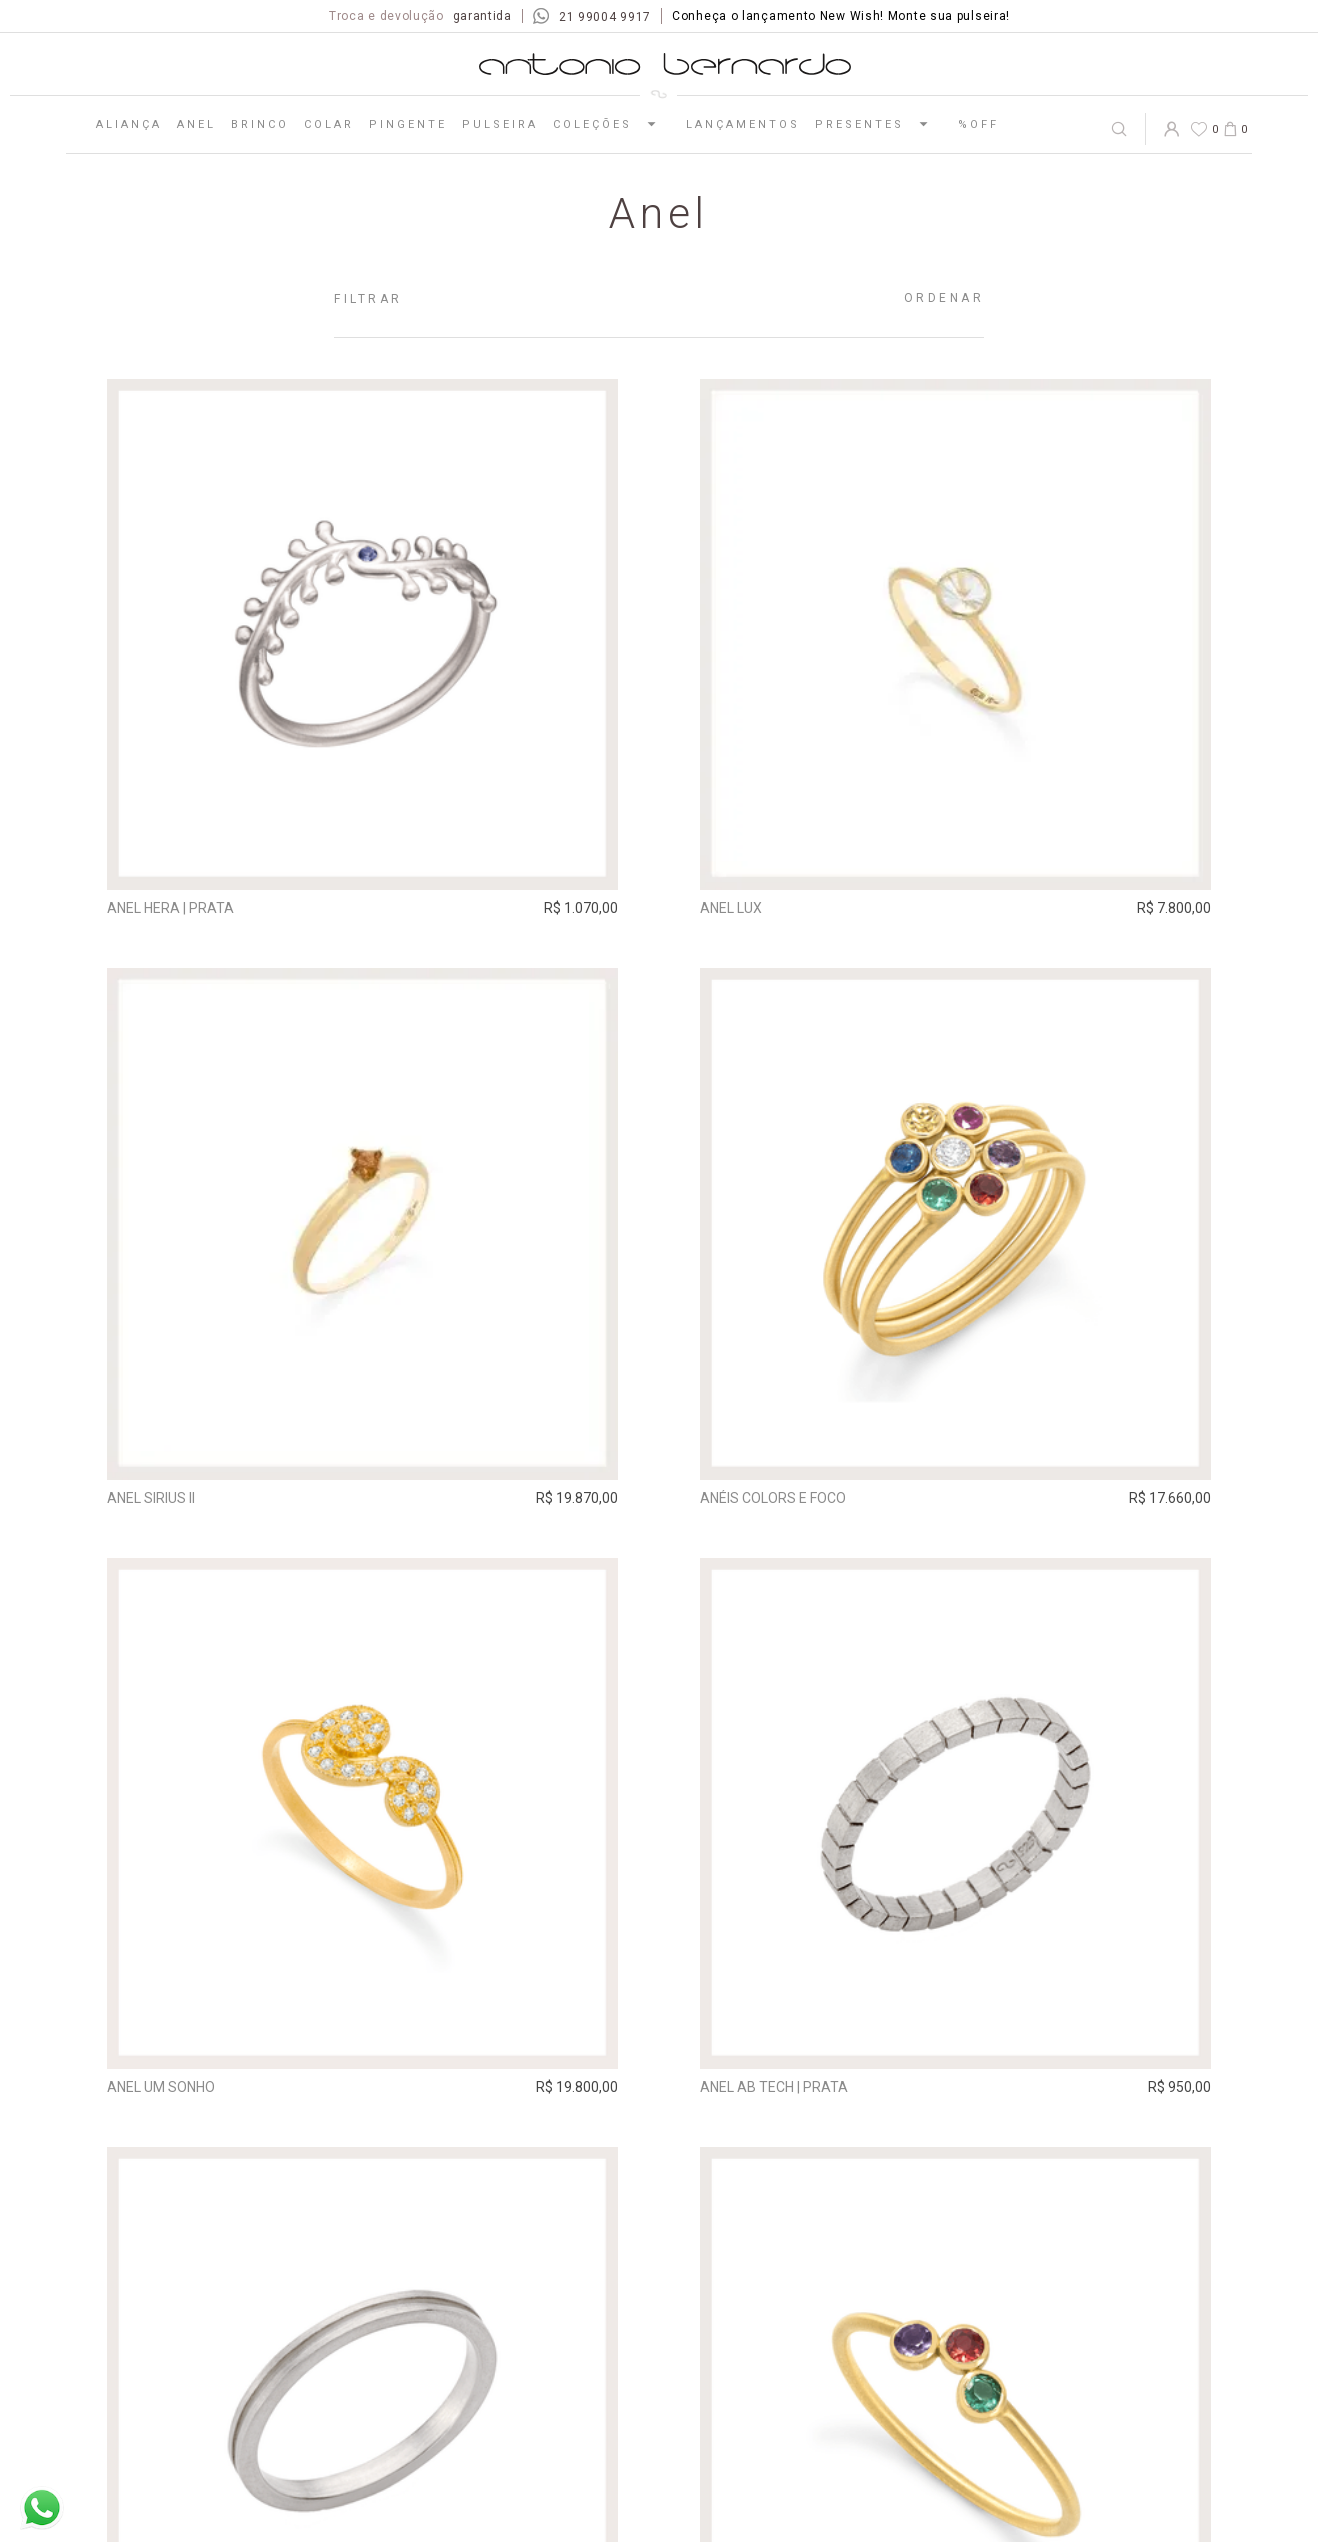 Image resolution: width=1318 pixels, height=2542 pixels. What do you see at coordinates (772, 1497) in the screenshot?
I see `Anéis Colors e Foco` at bounding box center [772, 1497].